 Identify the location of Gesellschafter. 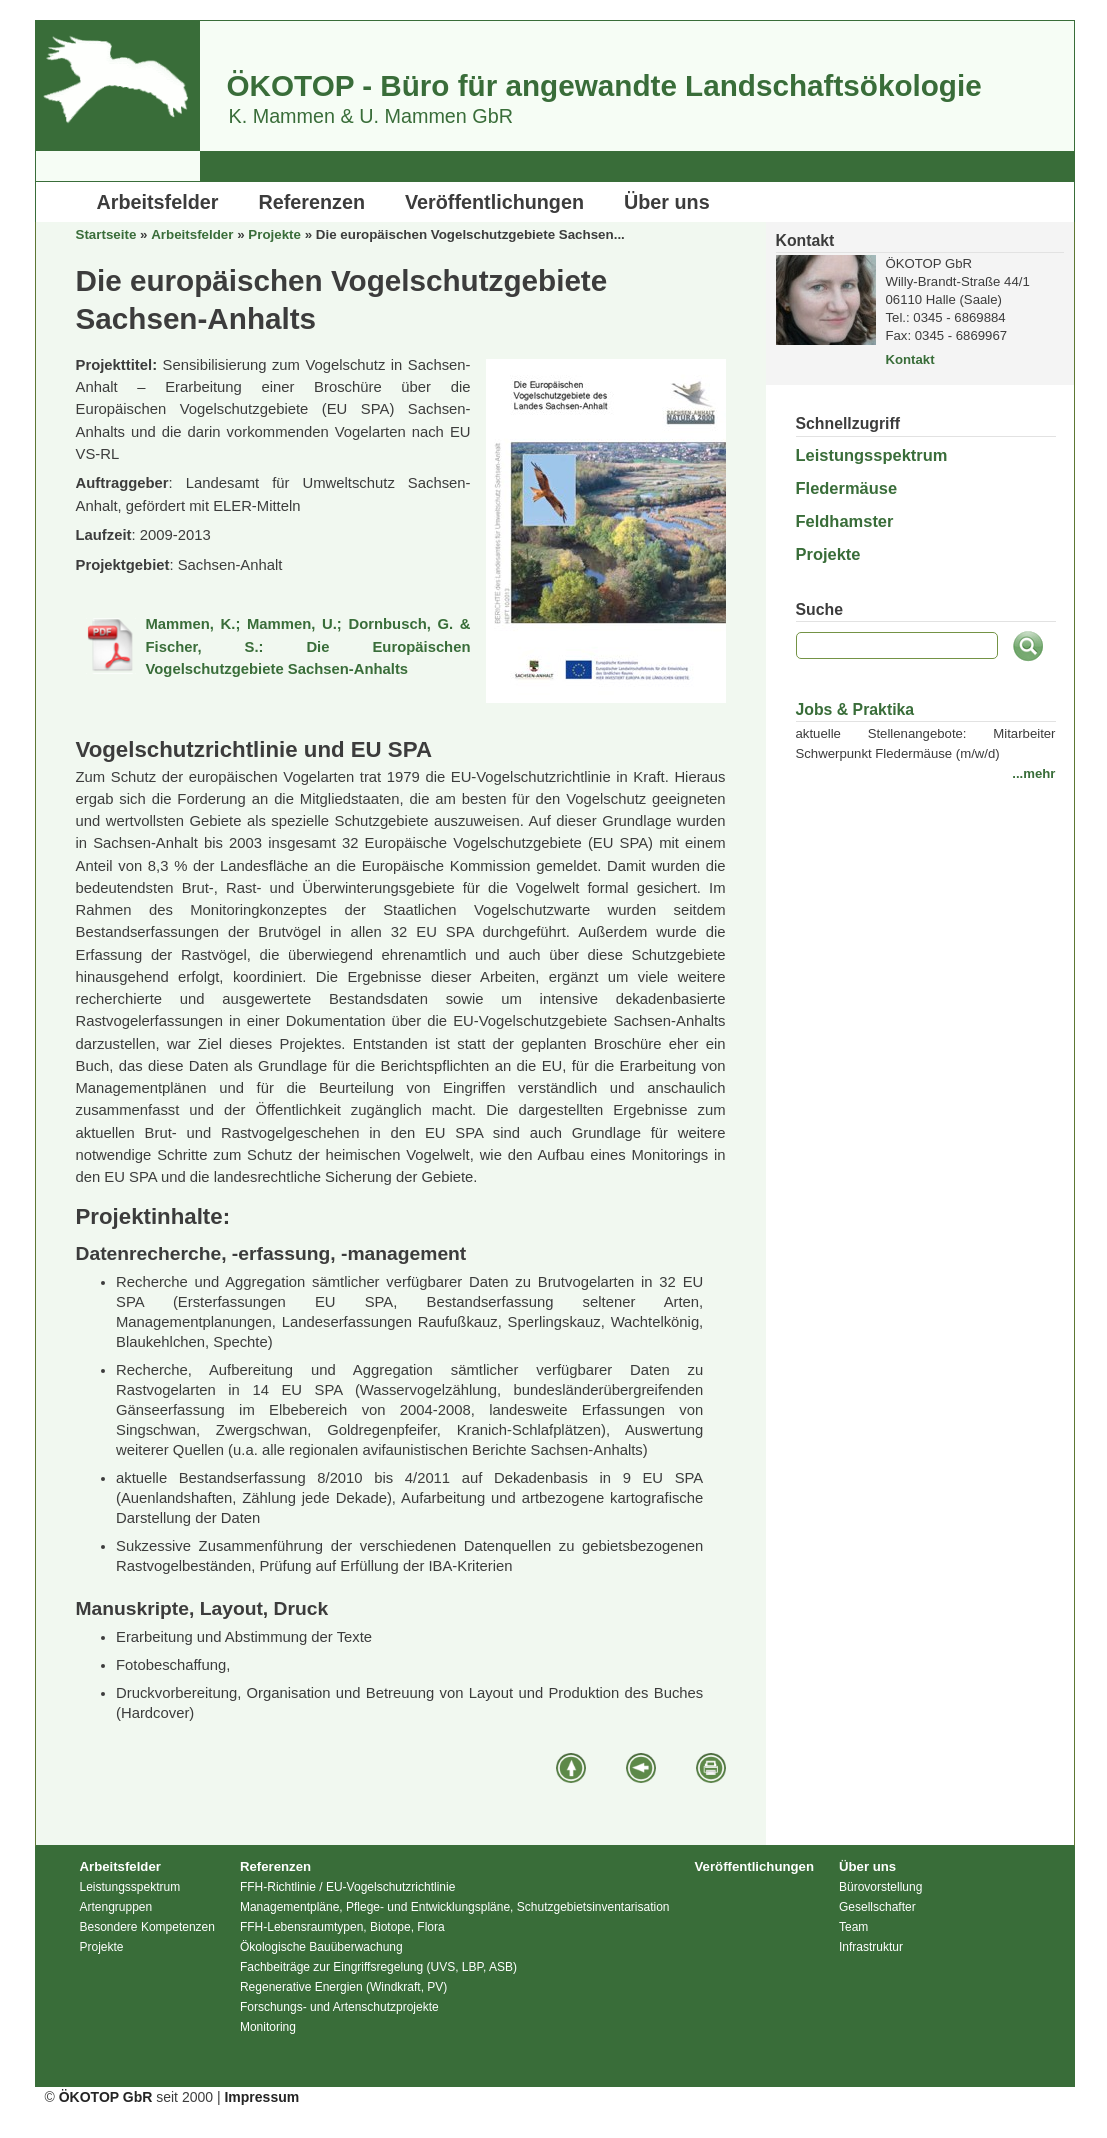
(877, 1907).